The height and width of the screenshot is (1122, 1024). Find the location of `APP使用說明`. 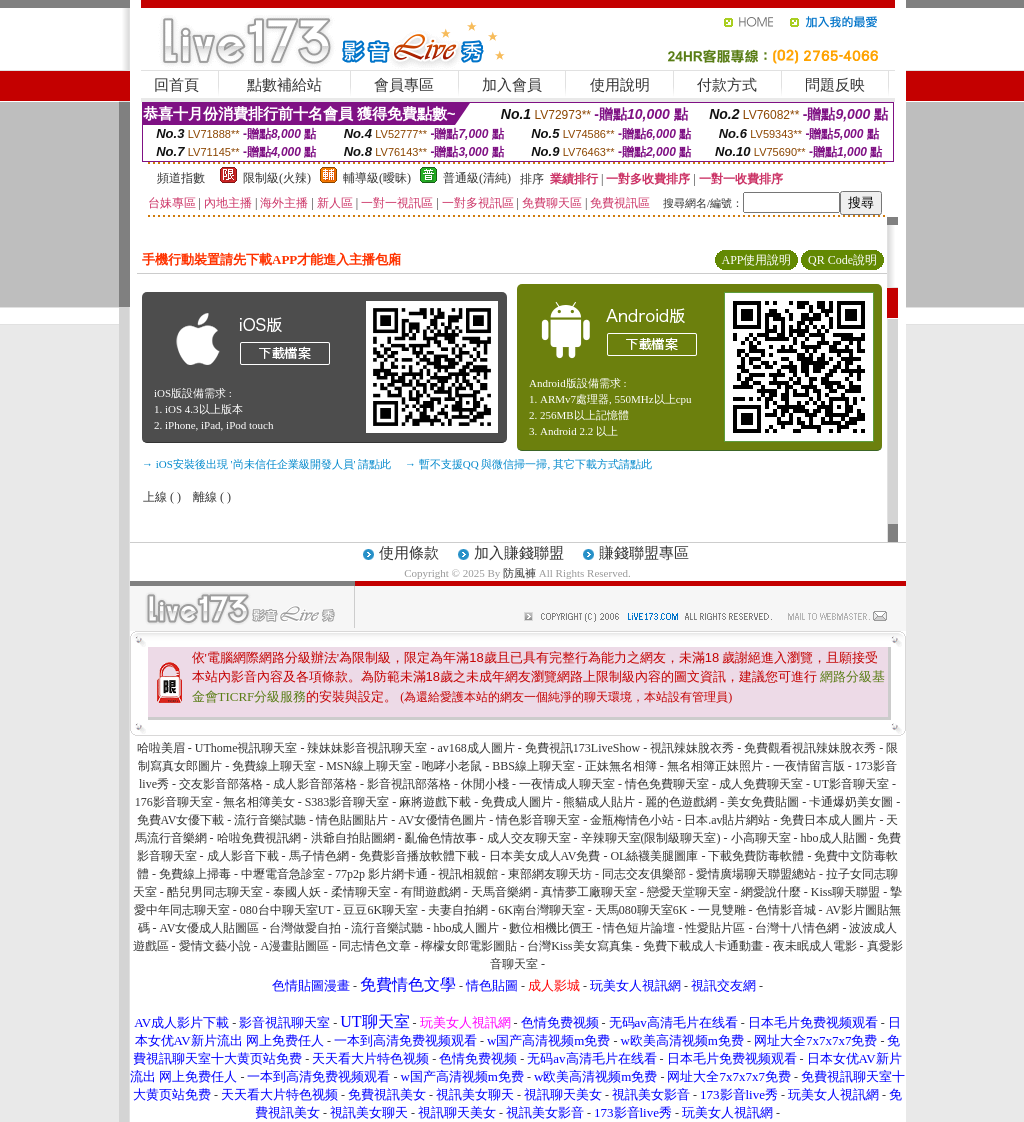

APP使用說明 is located at coordinates (756, 260).